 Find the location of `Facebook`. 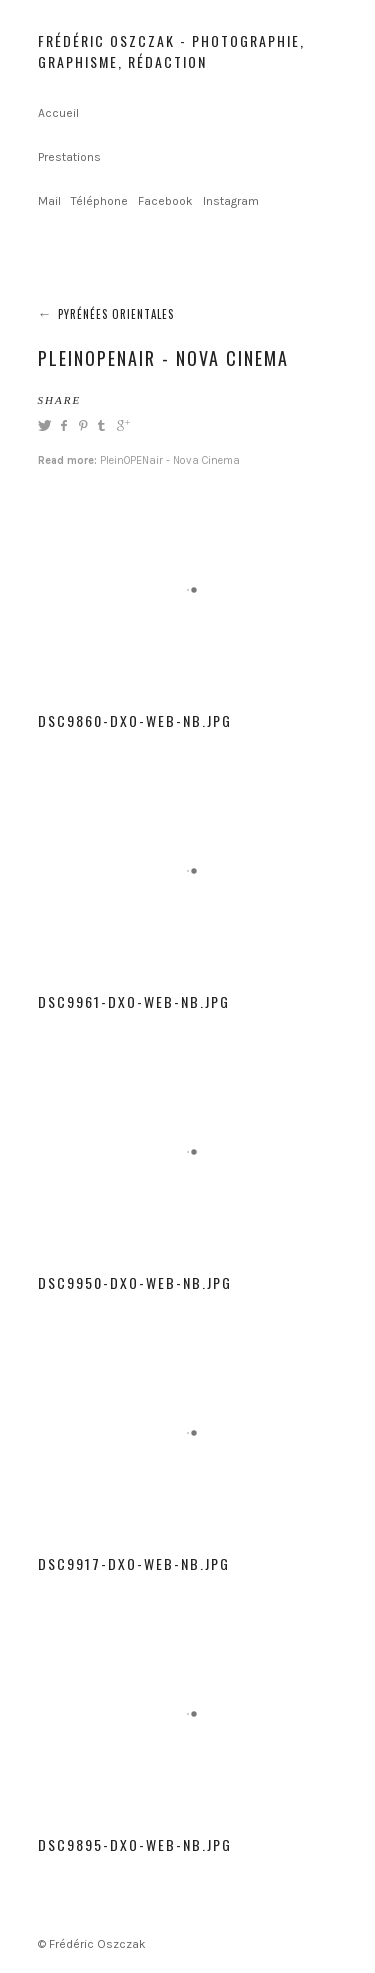

Facebook is located at coordinates (165, 201).